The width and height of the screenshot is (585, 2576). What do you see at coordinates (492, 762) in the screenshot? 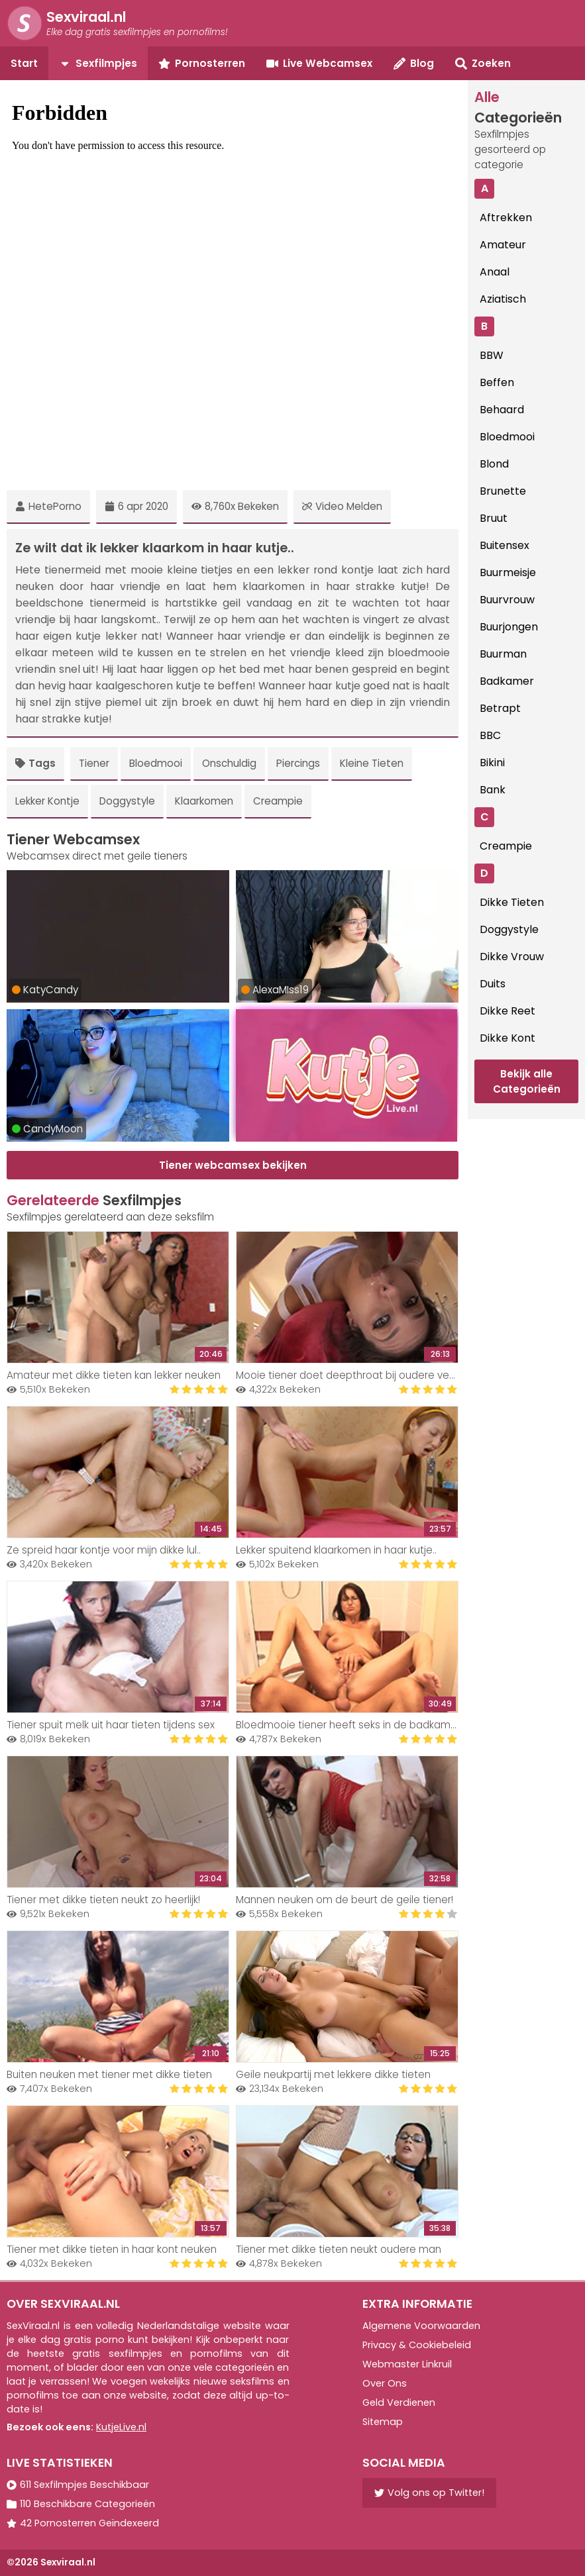
I see `Bikini` at bounding box center [492, 762].